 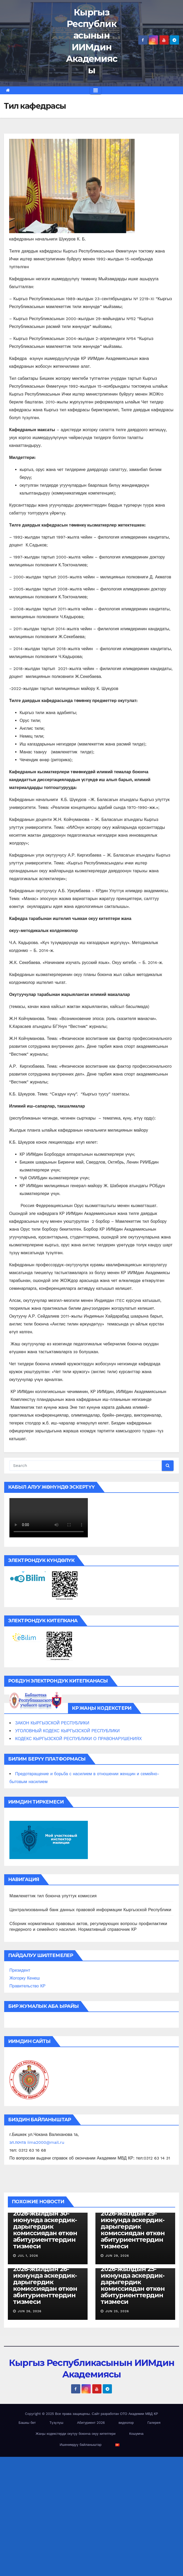 I want to click on КОДЕКС КЫРГЫЗСКОЙ РЕСПУБЛИКИ О ПРАВОНАРУШЕНИЯХ, so click(x=78, y=1738).